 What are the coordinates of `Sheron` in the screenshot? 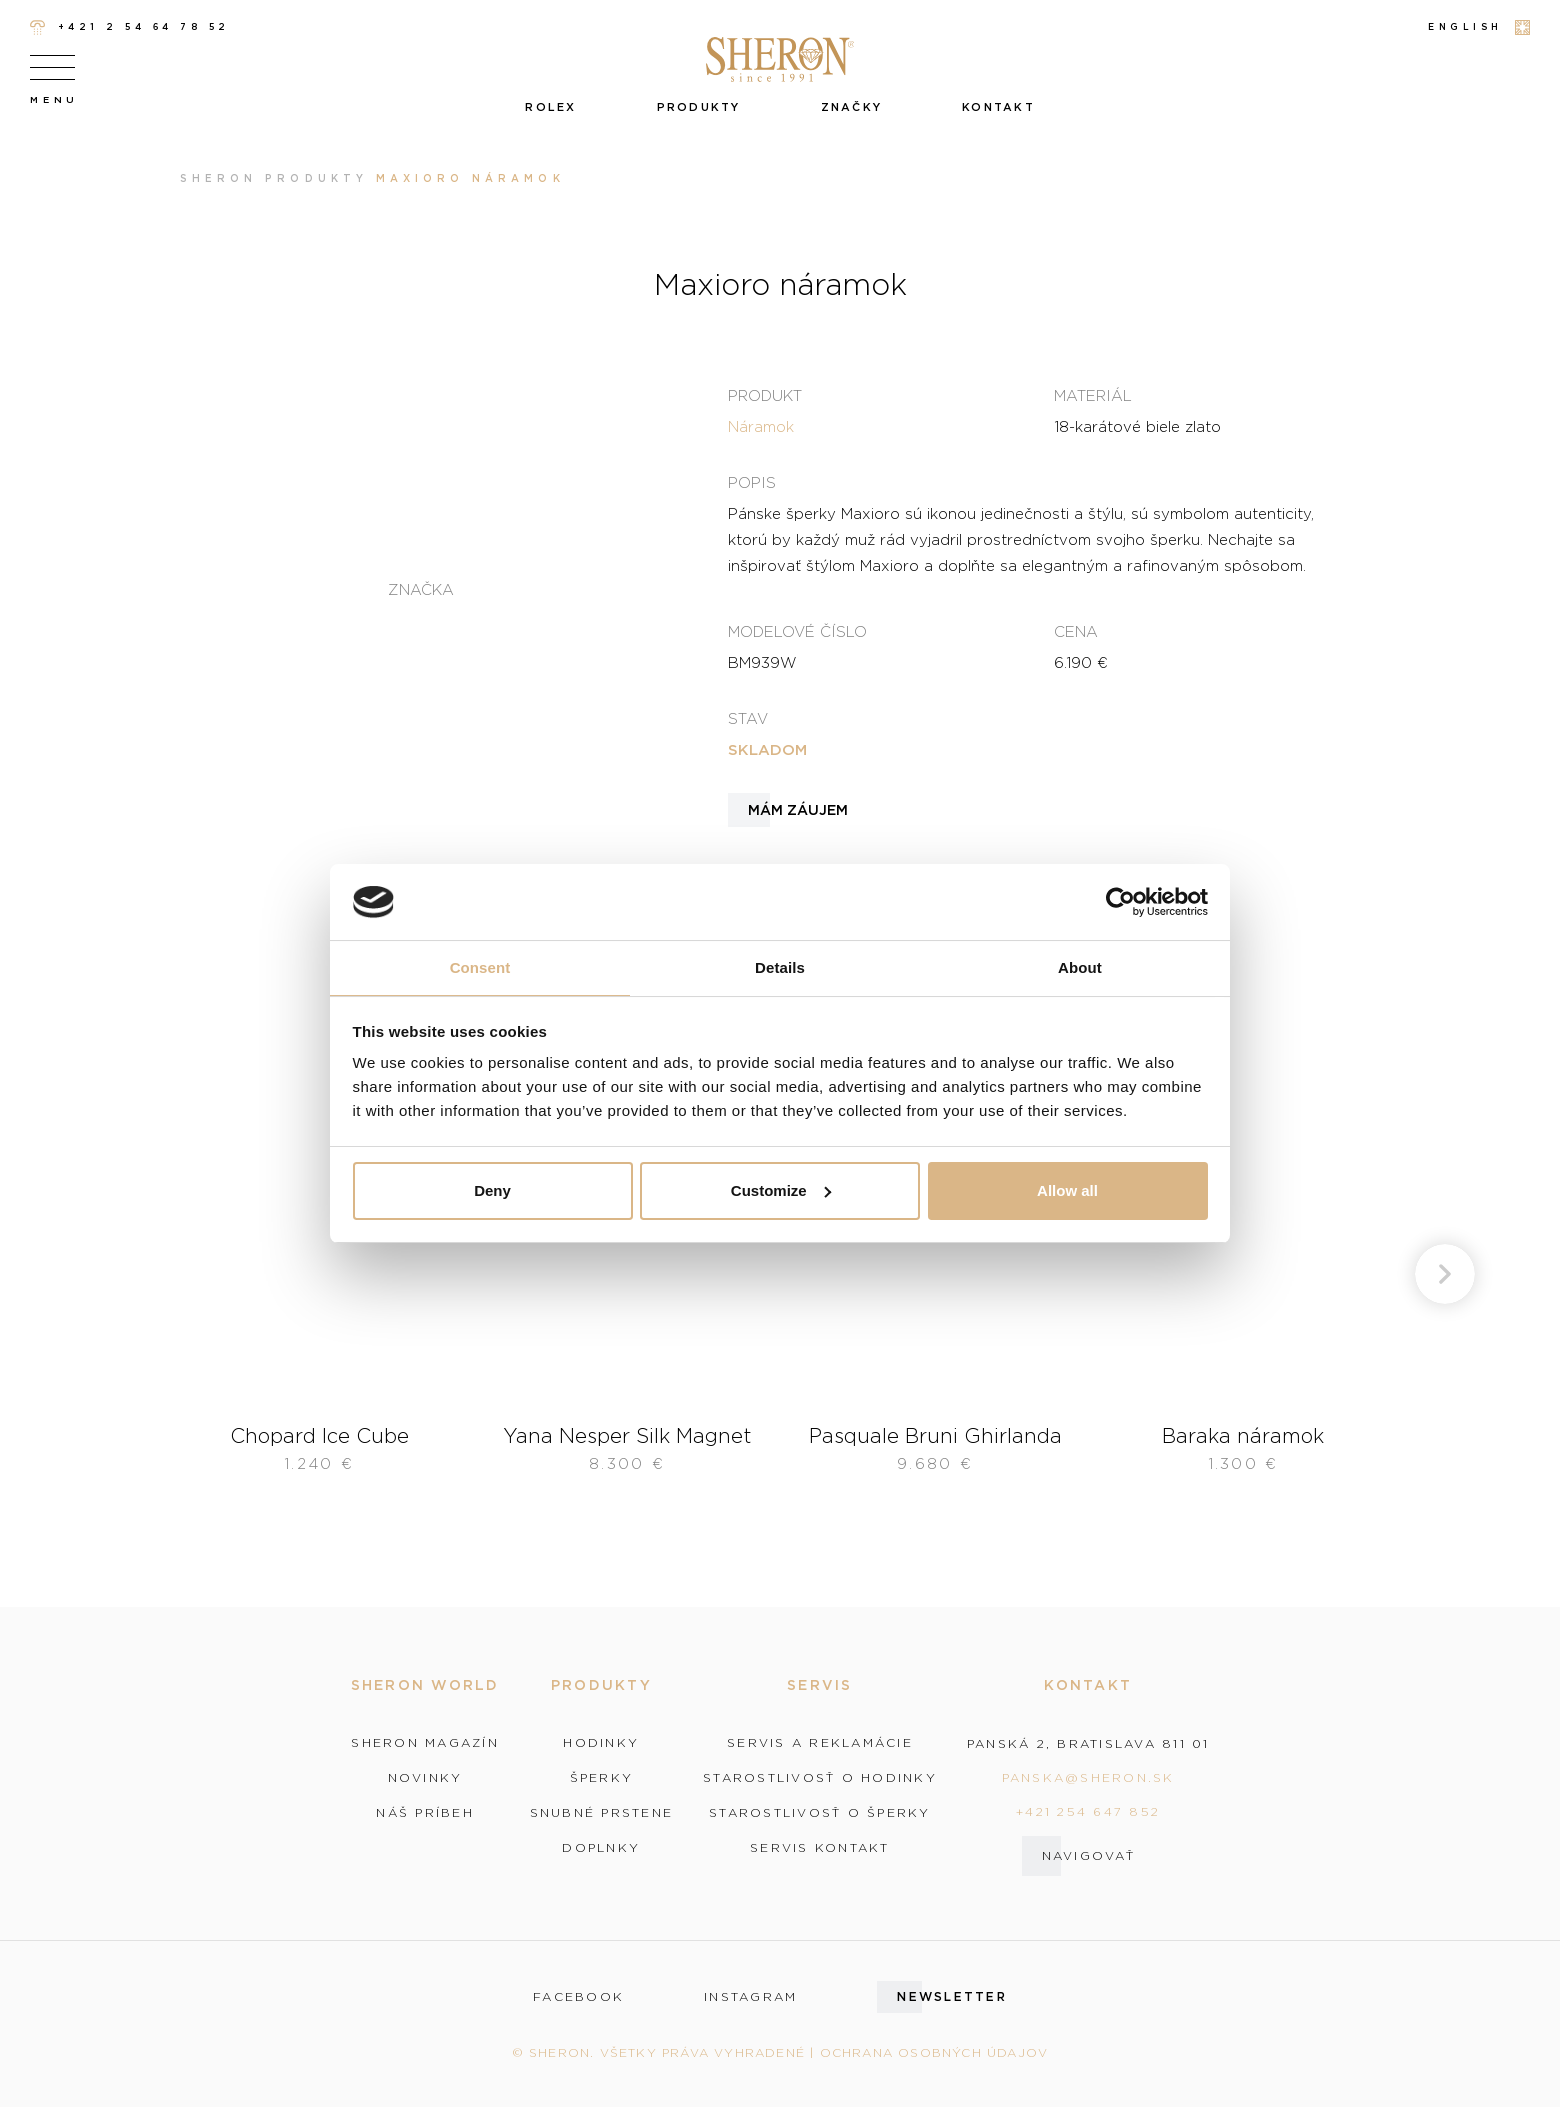 It's located at (218, 178).